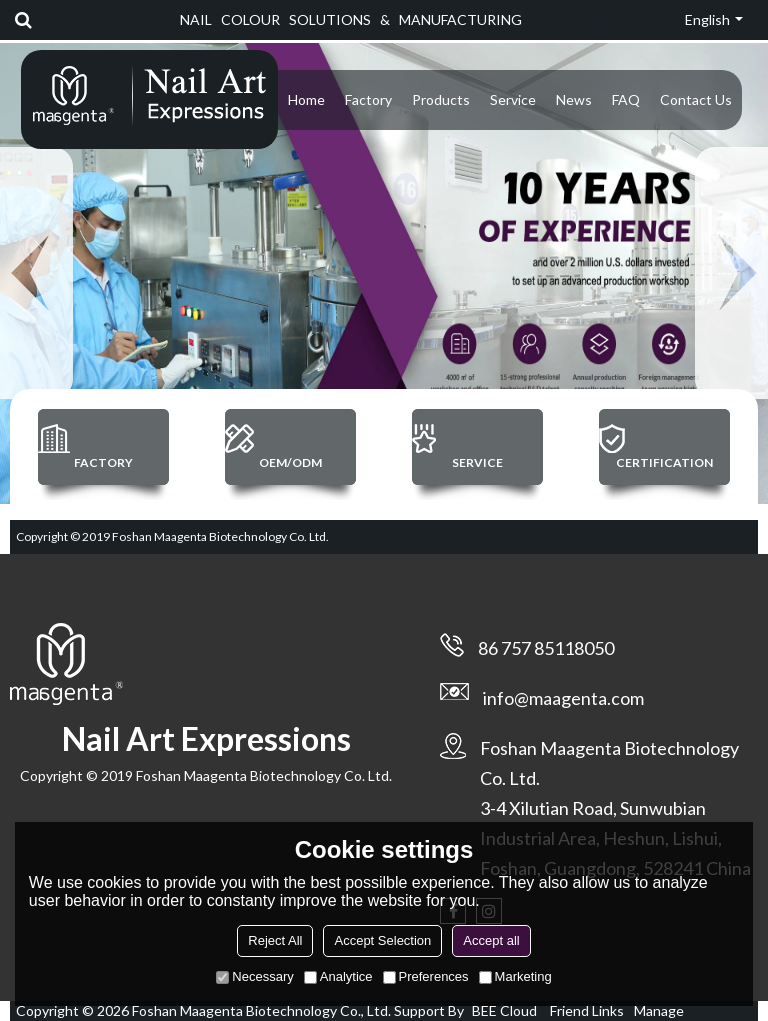 This screenshot has height=1021, width=768. Describe the element at coordinates (254, 976) in the screenshot. I see `Necessary` at that location.